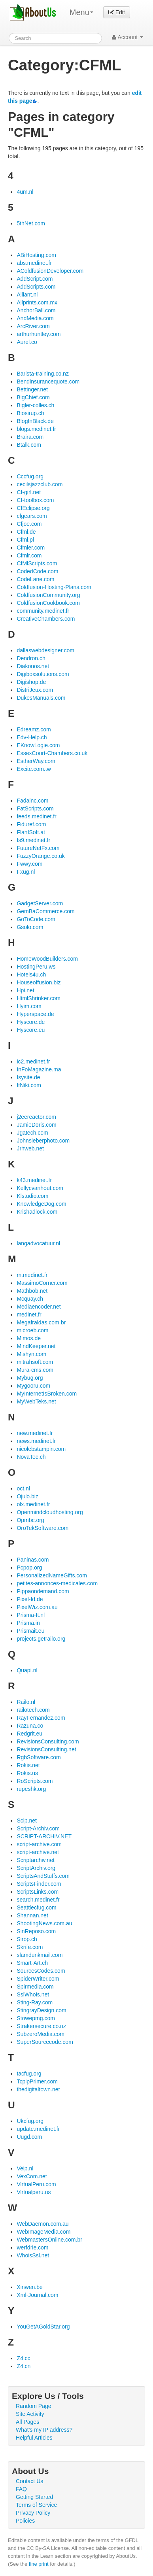  What do you see at coordinates (41, 1971) in the screenshot?
I see `SourcesCodes.com` at bounding box center [41, 1971].